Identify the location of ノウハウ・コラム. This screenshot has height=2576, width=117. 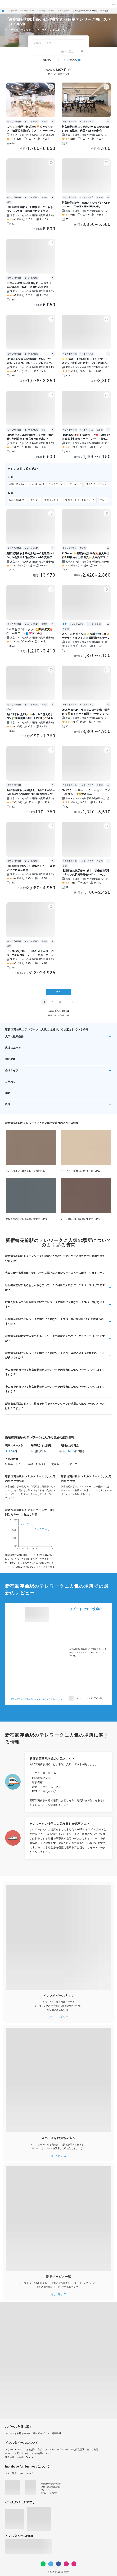
(14, 2449).